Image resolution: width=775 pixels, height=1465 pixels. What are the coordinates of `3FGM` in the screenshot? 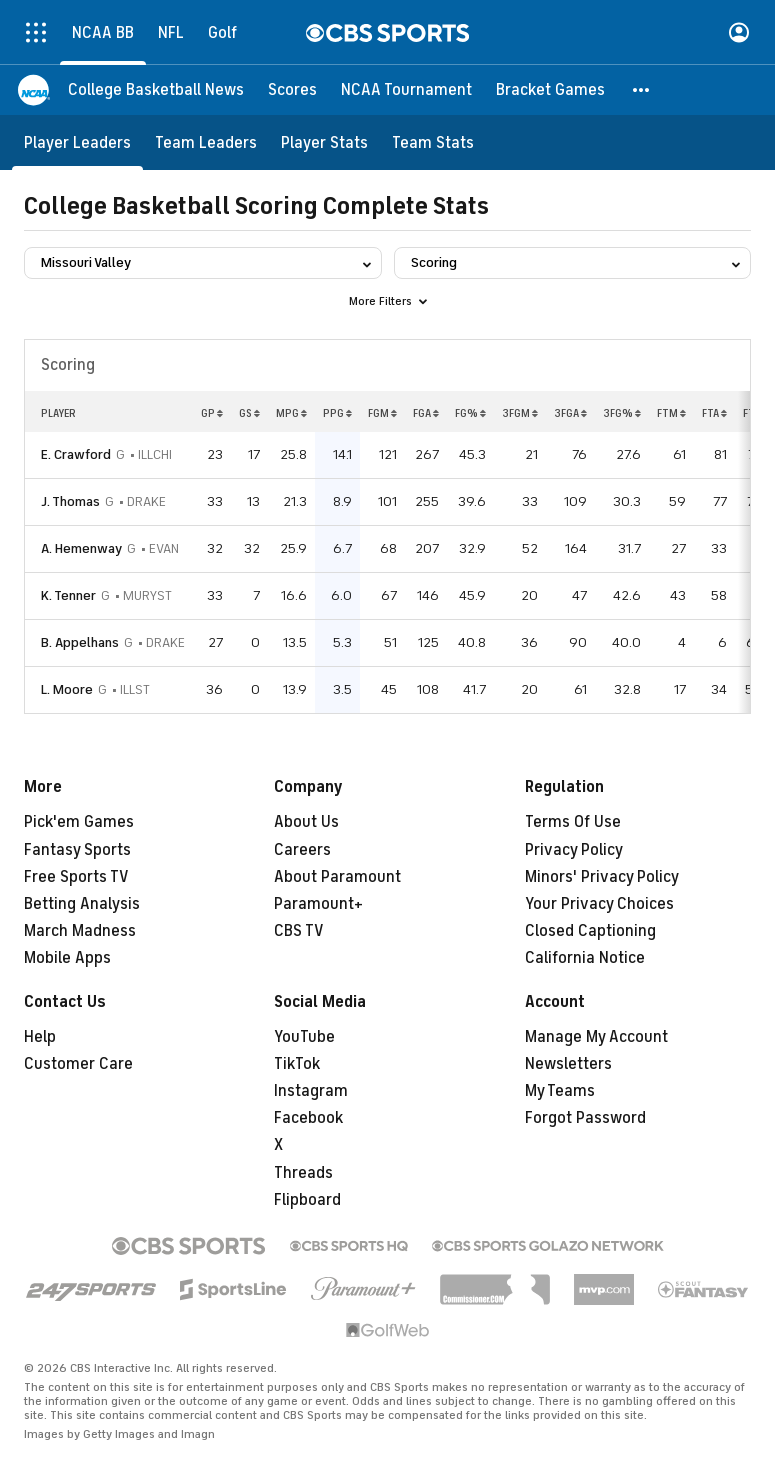 It's located at (520, 413).